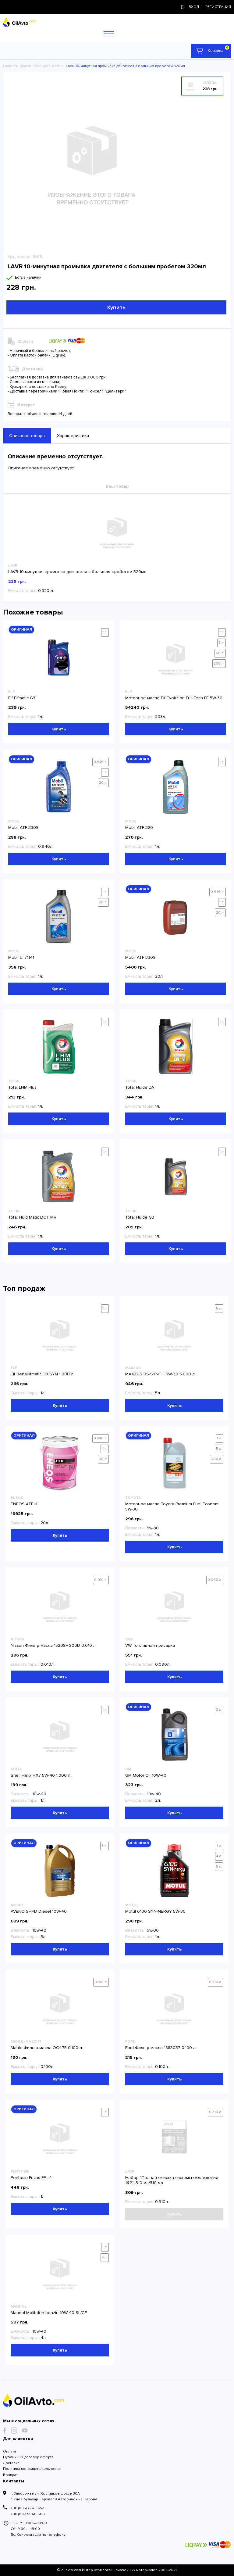  Describe the element at coordinates (28, 2514) in the screenshot. I see `+38 (097) 510-85-89` at that location.